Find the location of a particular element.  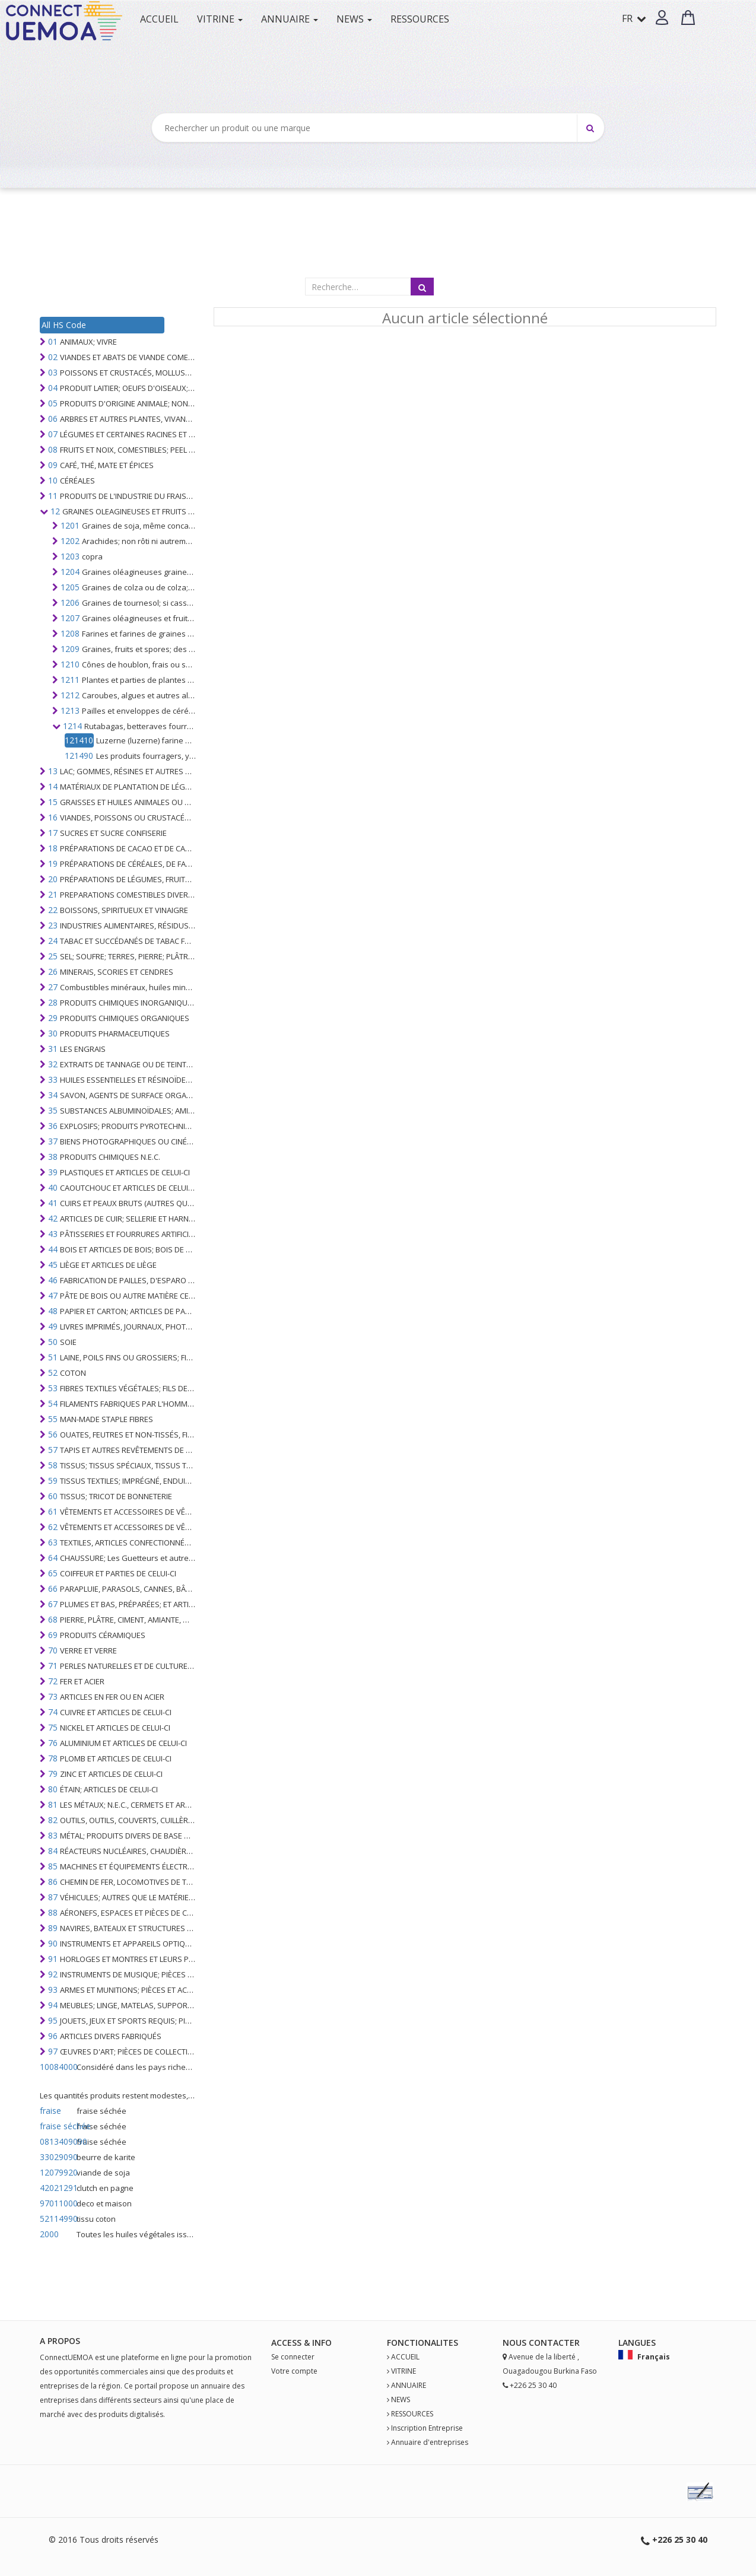

121410 is located at coordinates (79, 740).